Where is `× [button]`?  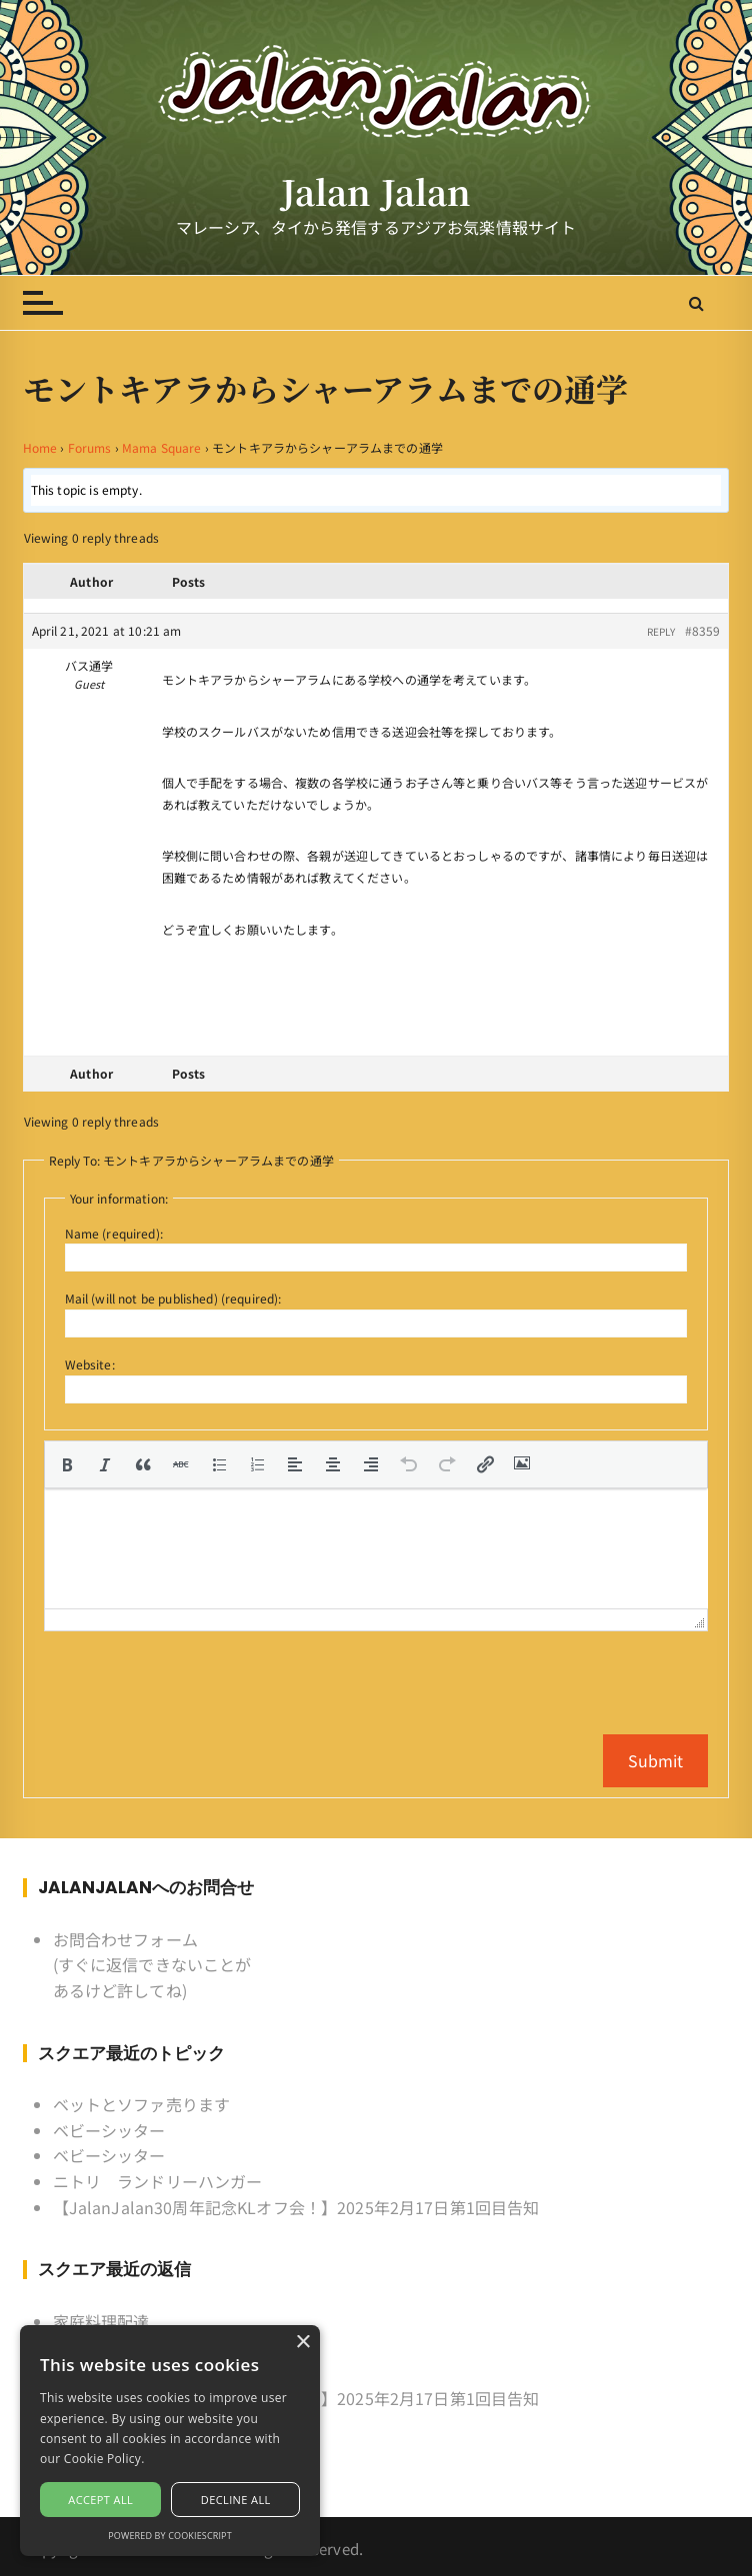 × [button] is located at coordinates (302, 2342).